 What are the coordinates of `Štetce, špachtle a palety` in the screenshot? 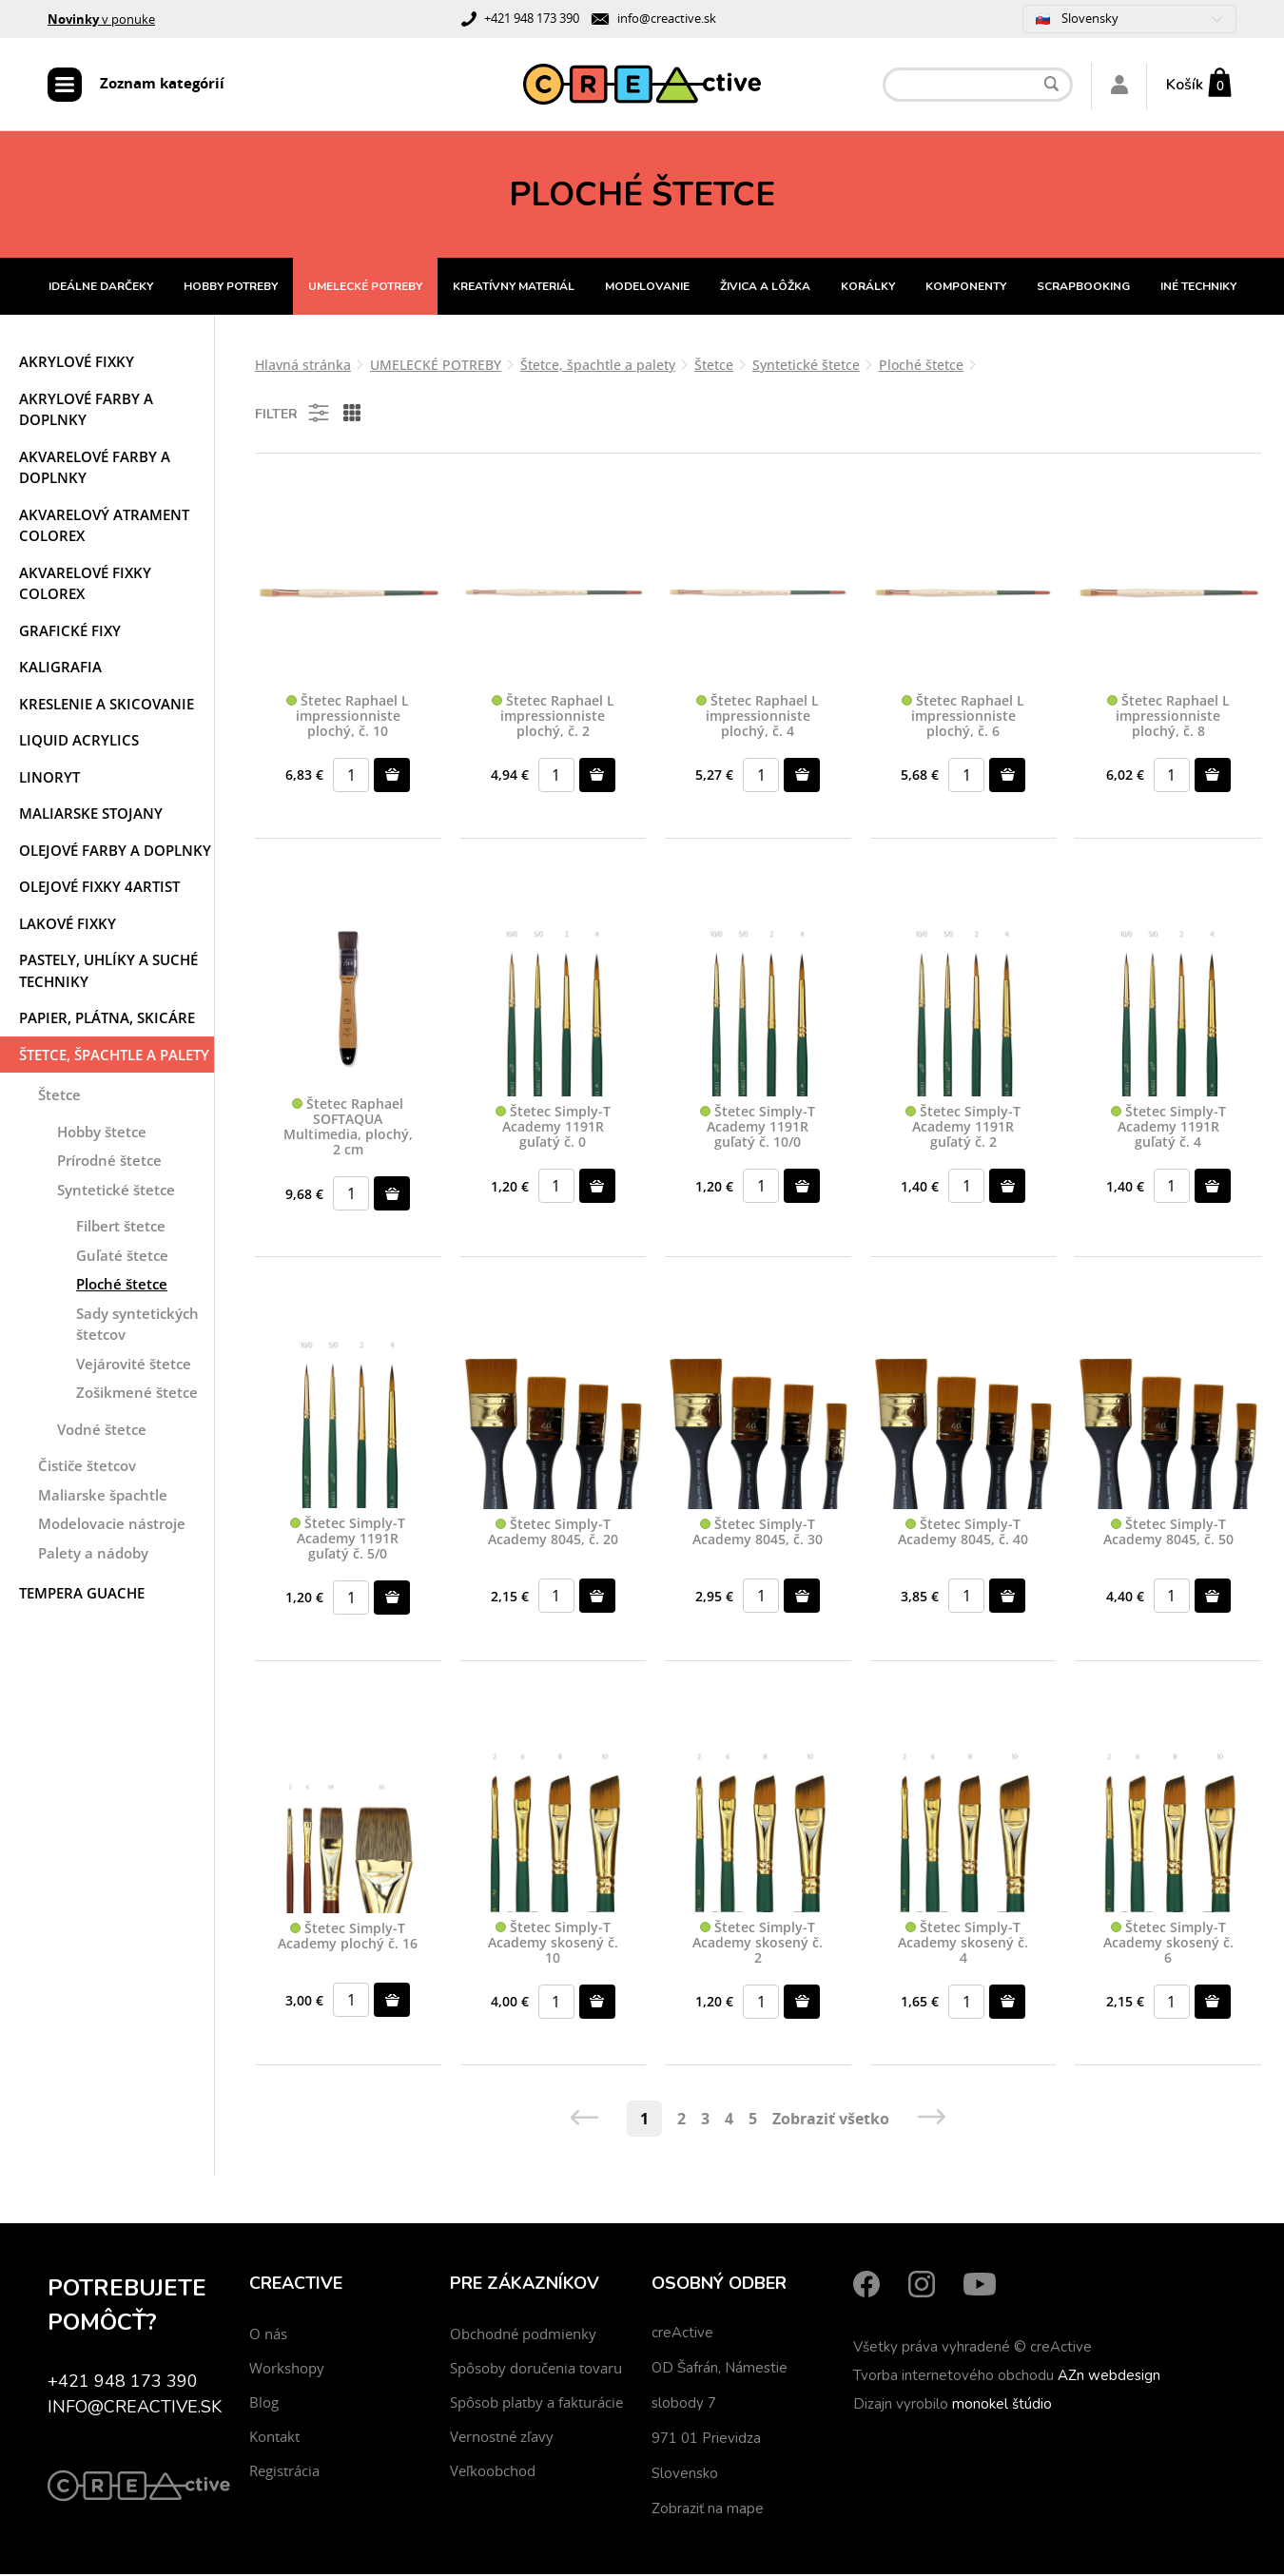 It's located at (114, 1057).